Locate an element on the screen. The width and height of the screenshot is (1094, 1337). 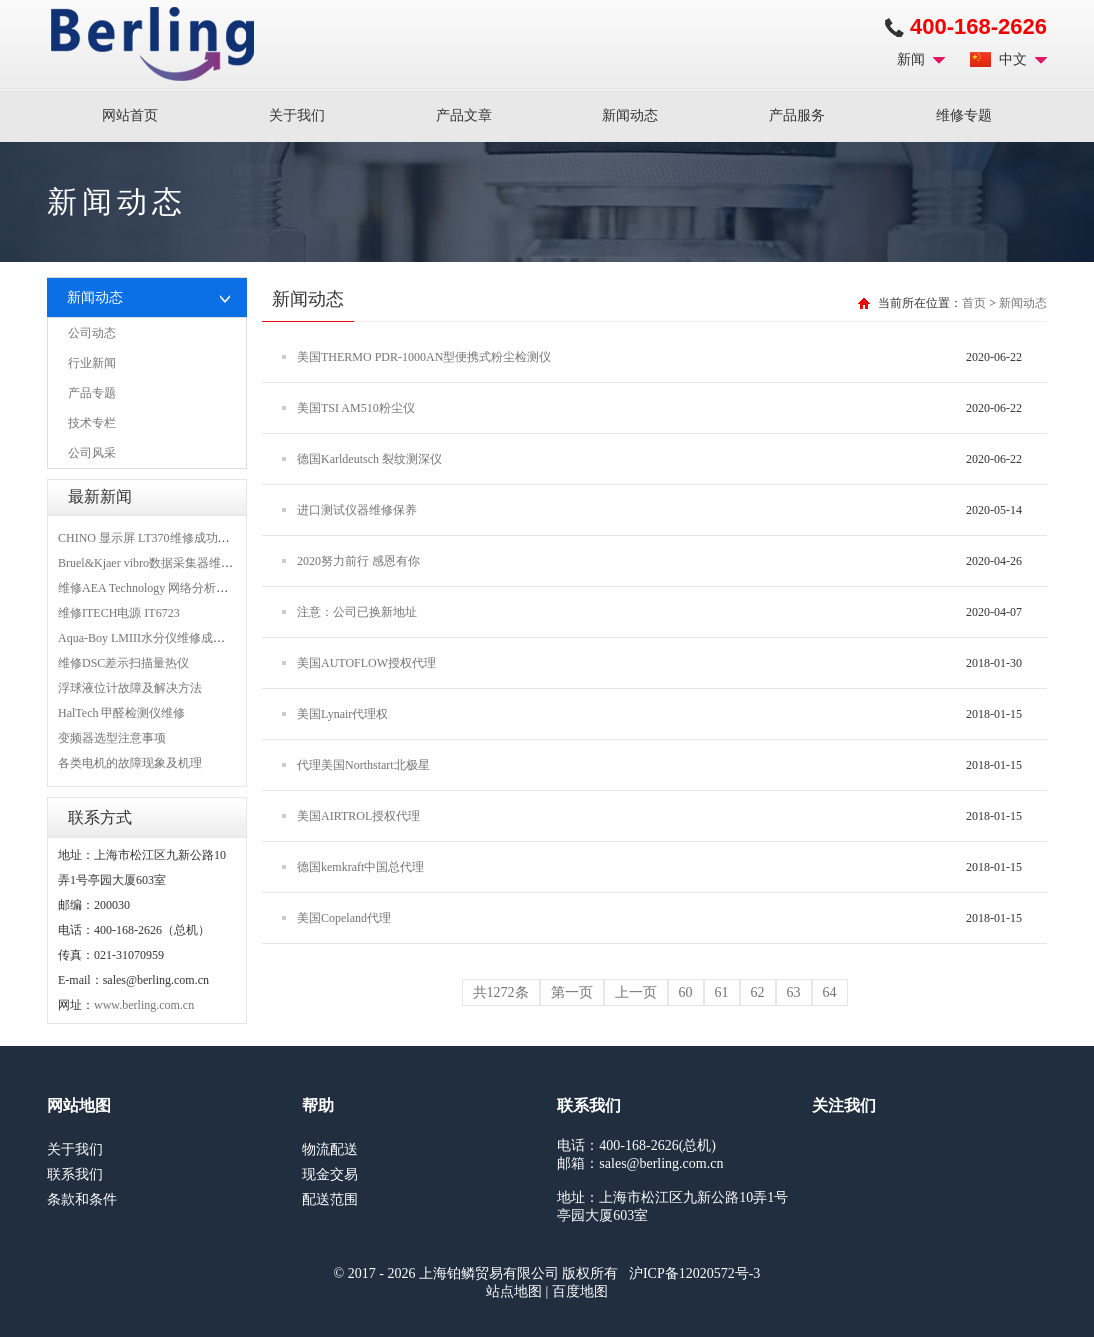
现金交易 is located at coordinates (330, 1174).